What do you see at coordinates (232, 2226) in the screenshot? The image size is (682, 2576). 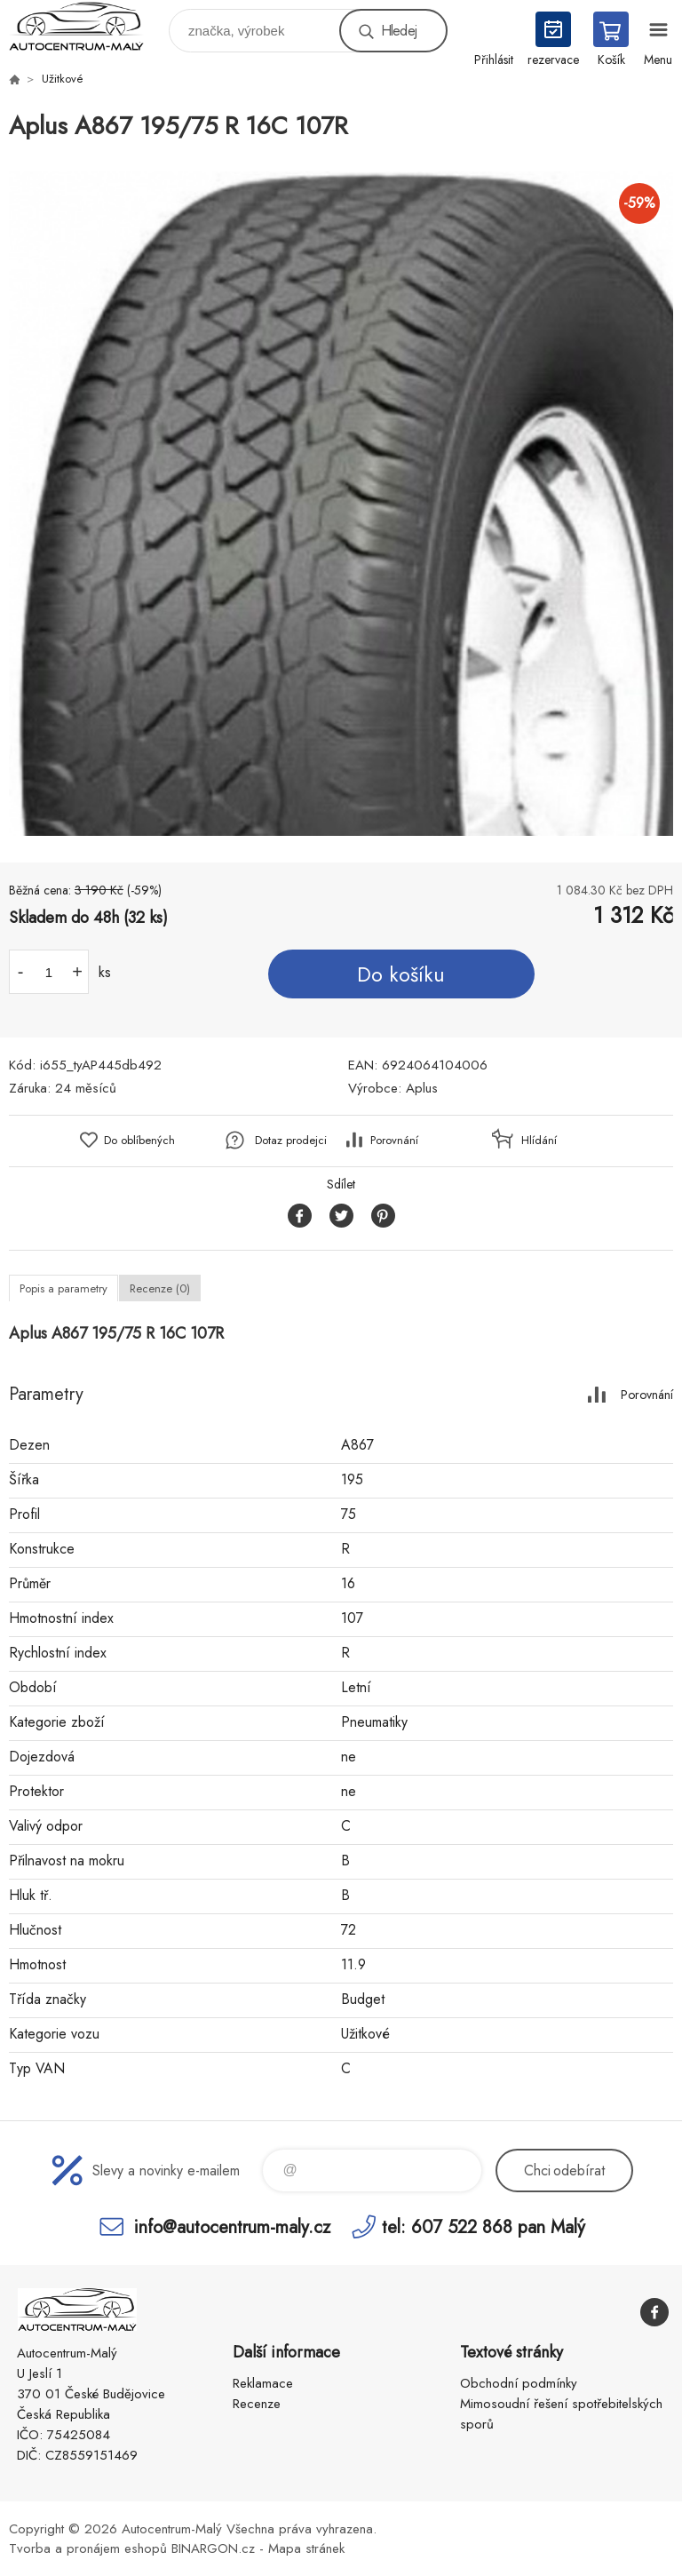 I see `info@autocentrum-maly.cz` at bounding box center [232, 2226].